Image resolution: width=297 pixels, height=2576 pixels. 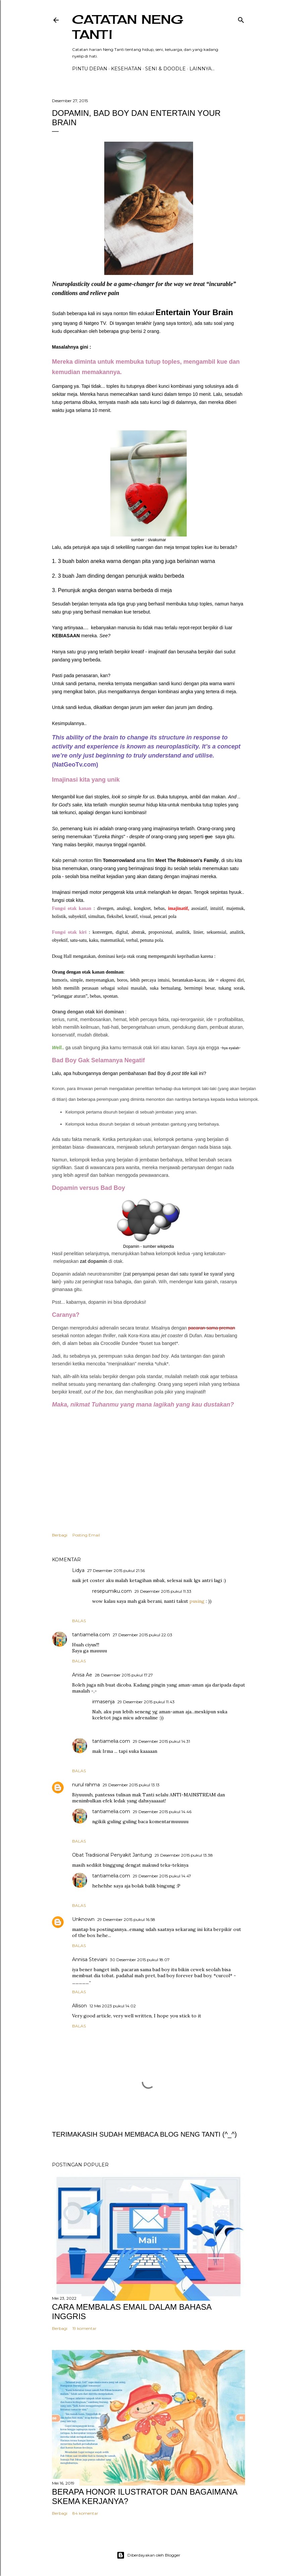 What do you see at coordinates (162, 1811) in the screenshot?
I see `29 Desember 2015 pukul 14.46` at bounding box center [162, 1811].